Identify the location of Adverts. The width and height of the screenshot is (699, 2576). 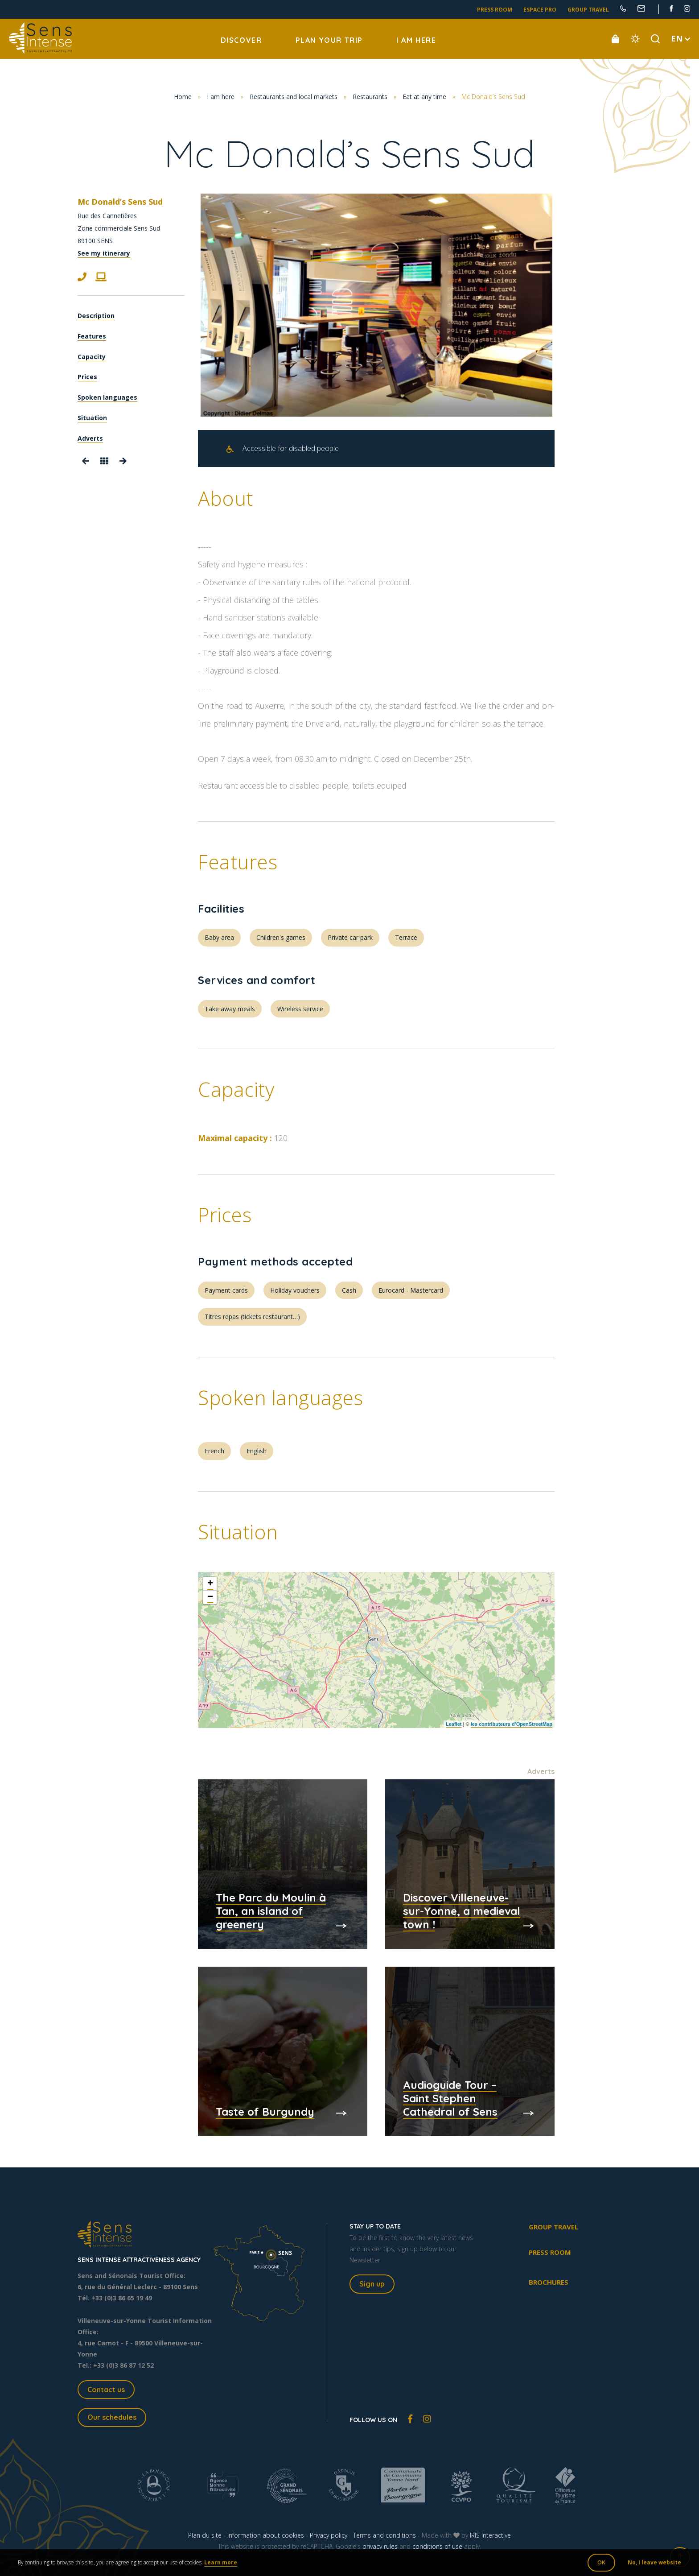
(90, 438).